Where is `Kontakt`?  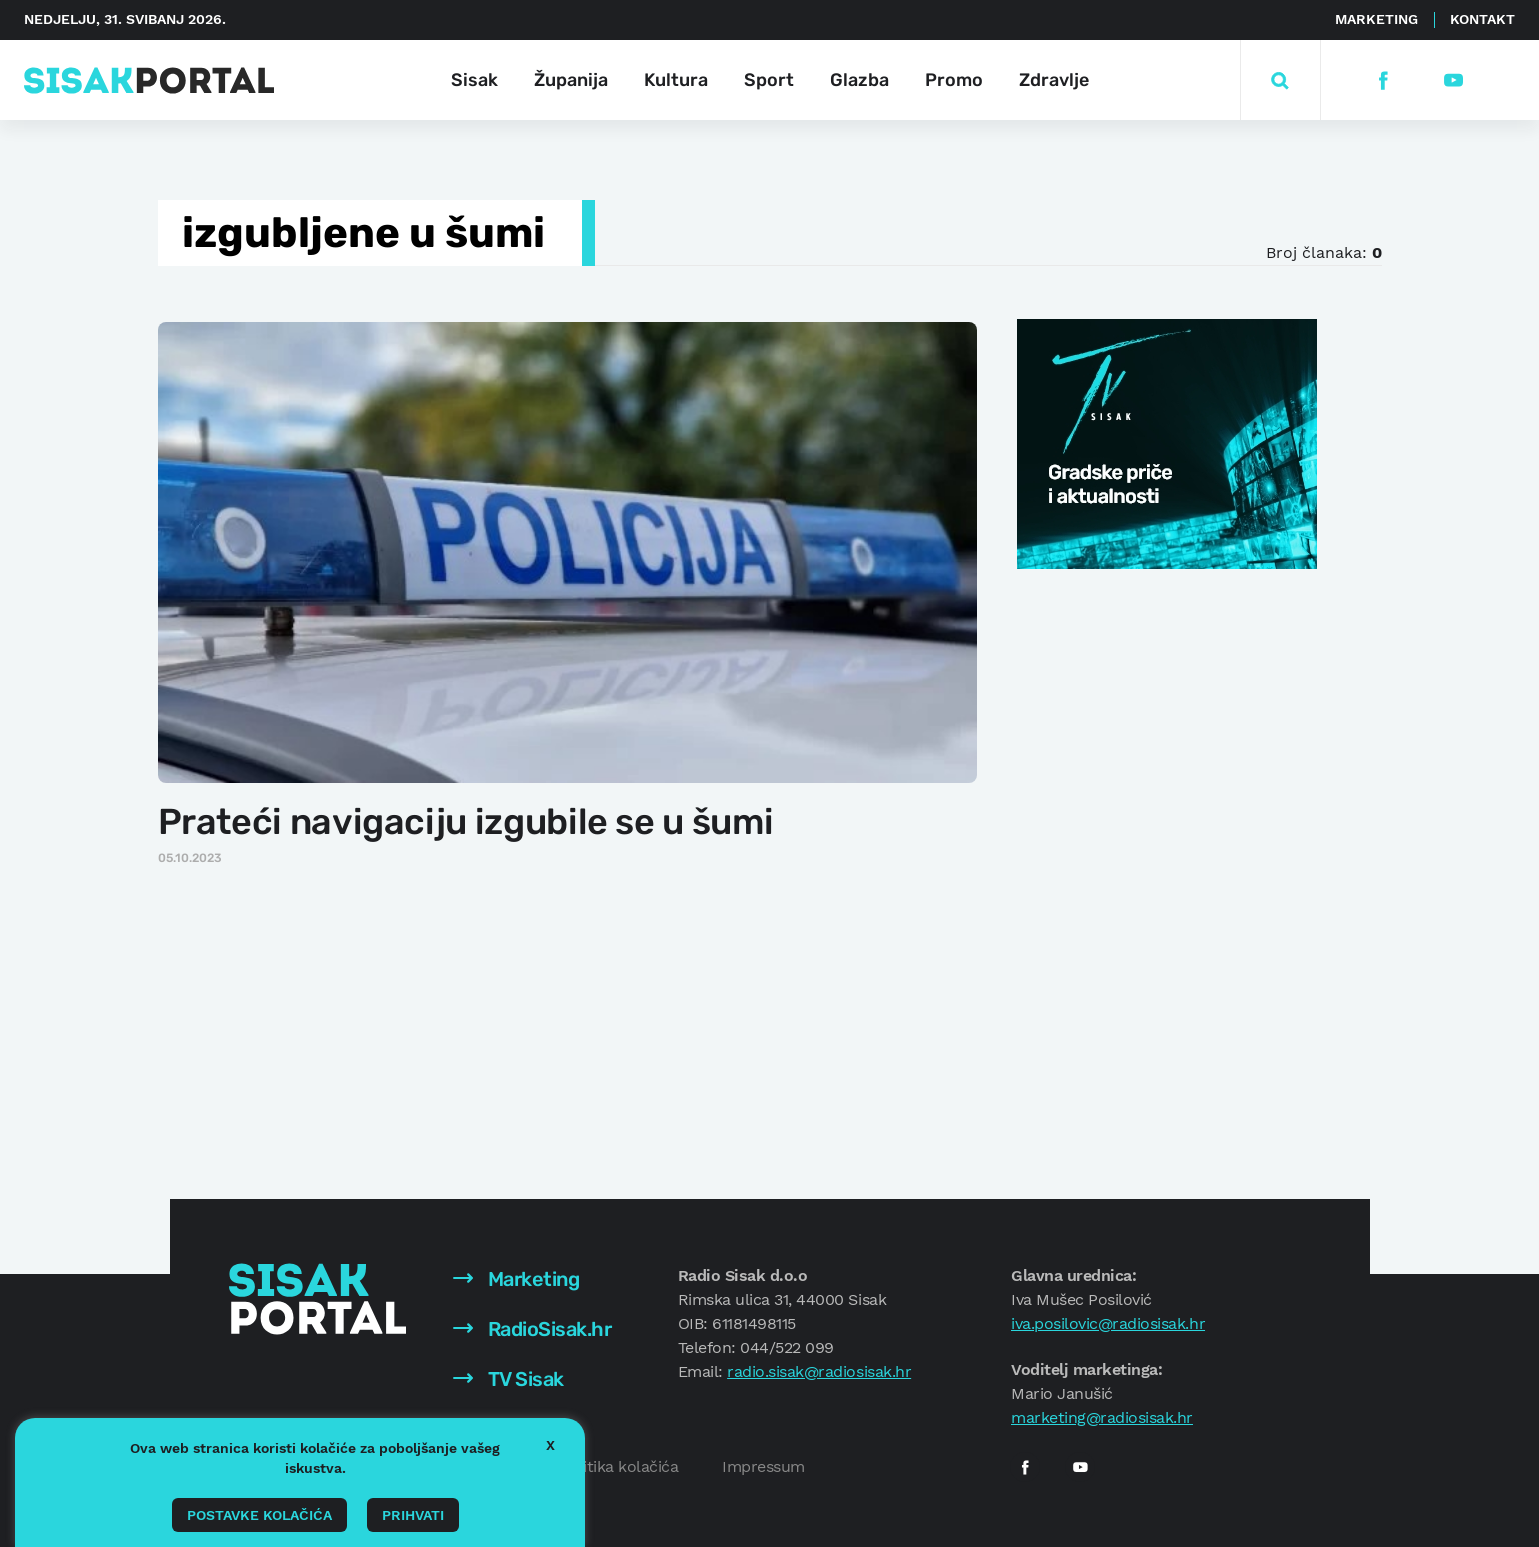 Kontakt is located at coordinates (1482, 19).